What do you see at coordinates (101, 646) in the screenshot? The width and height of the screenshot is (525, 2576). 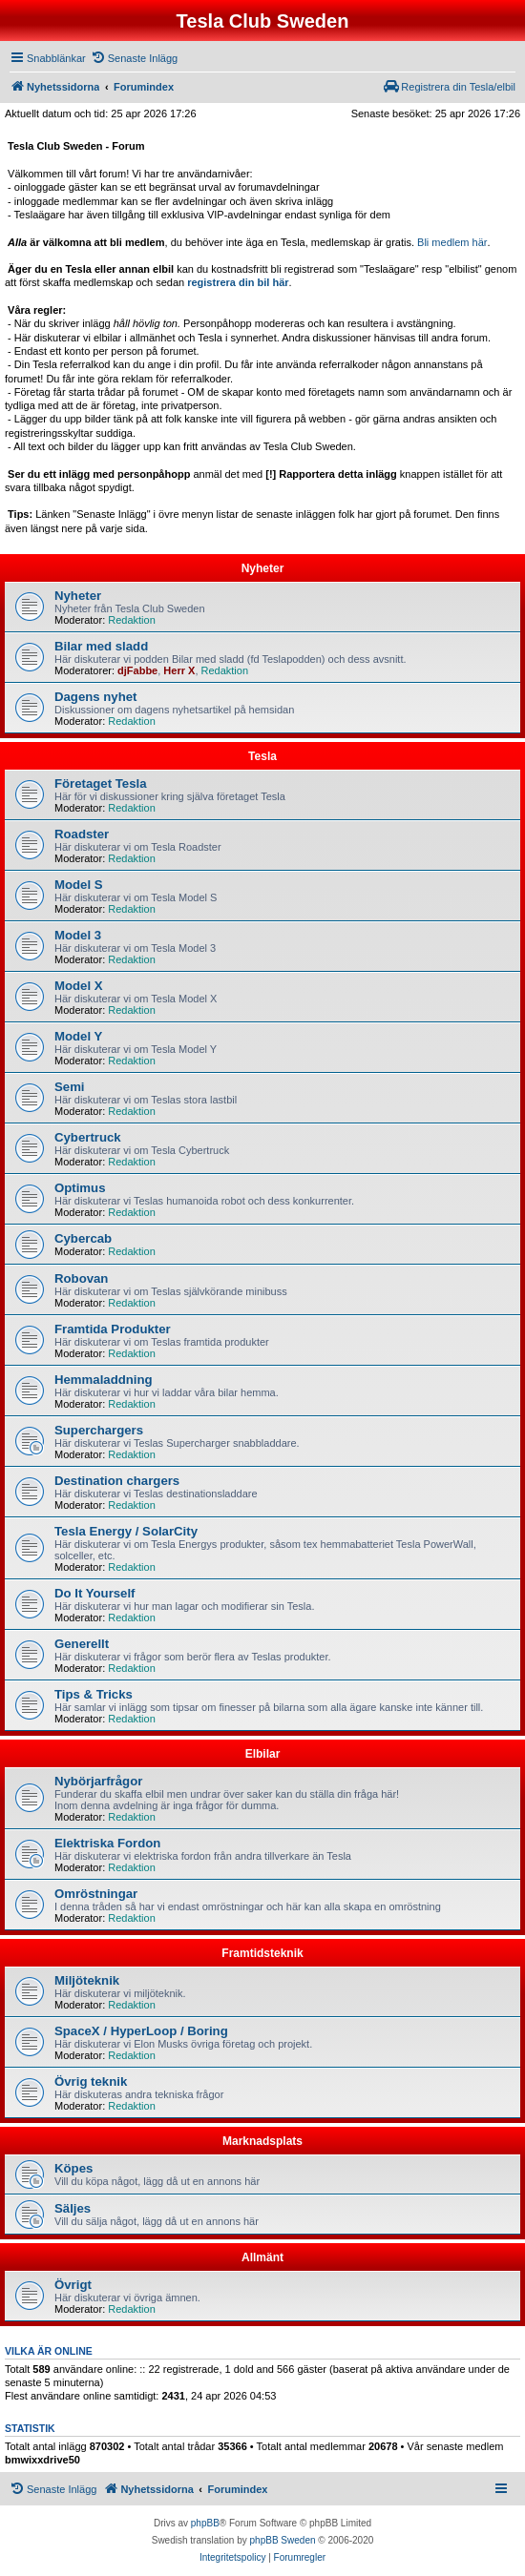 I see `Bilar med sladd` at bounding box center [101, 646].